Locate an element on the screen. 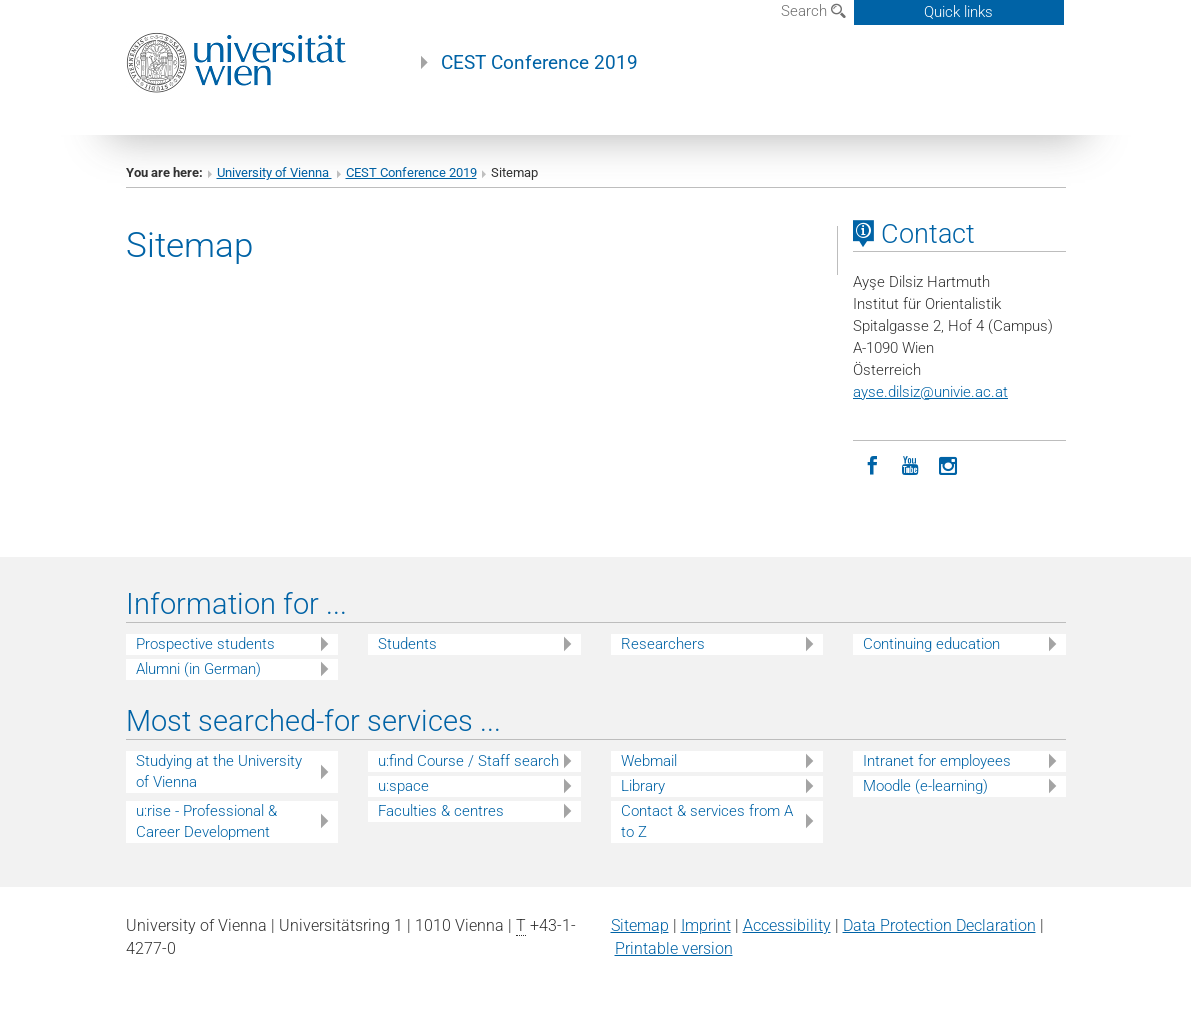 The image size is (1191, 1032). Researchers is located at coordinates (663, 644).